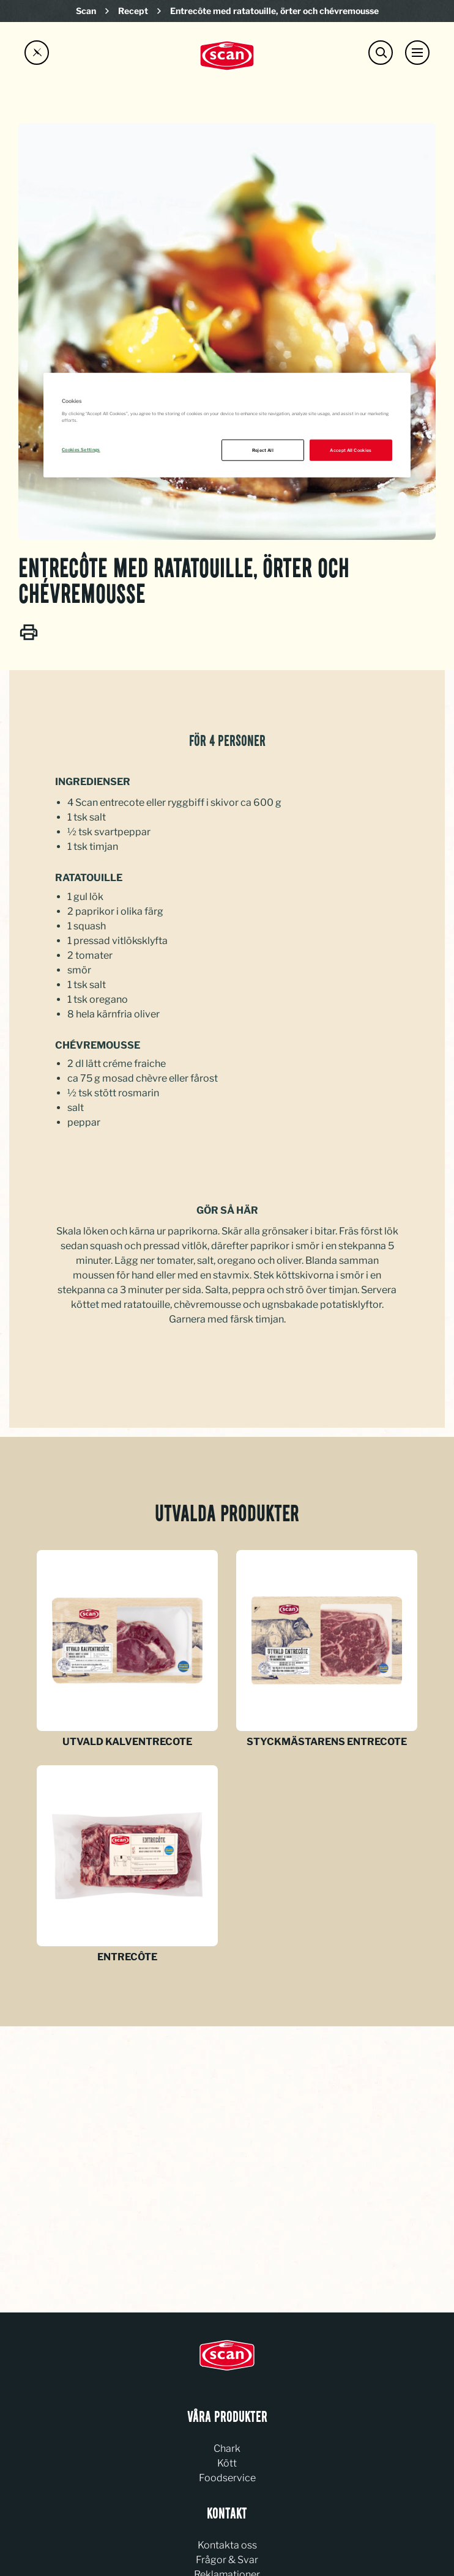 This screenshot has width=454, height=2576. What do you see at coordinates (227, 2448) in the screenshot?
I see `Chark` at bounding box center [227, 2448].